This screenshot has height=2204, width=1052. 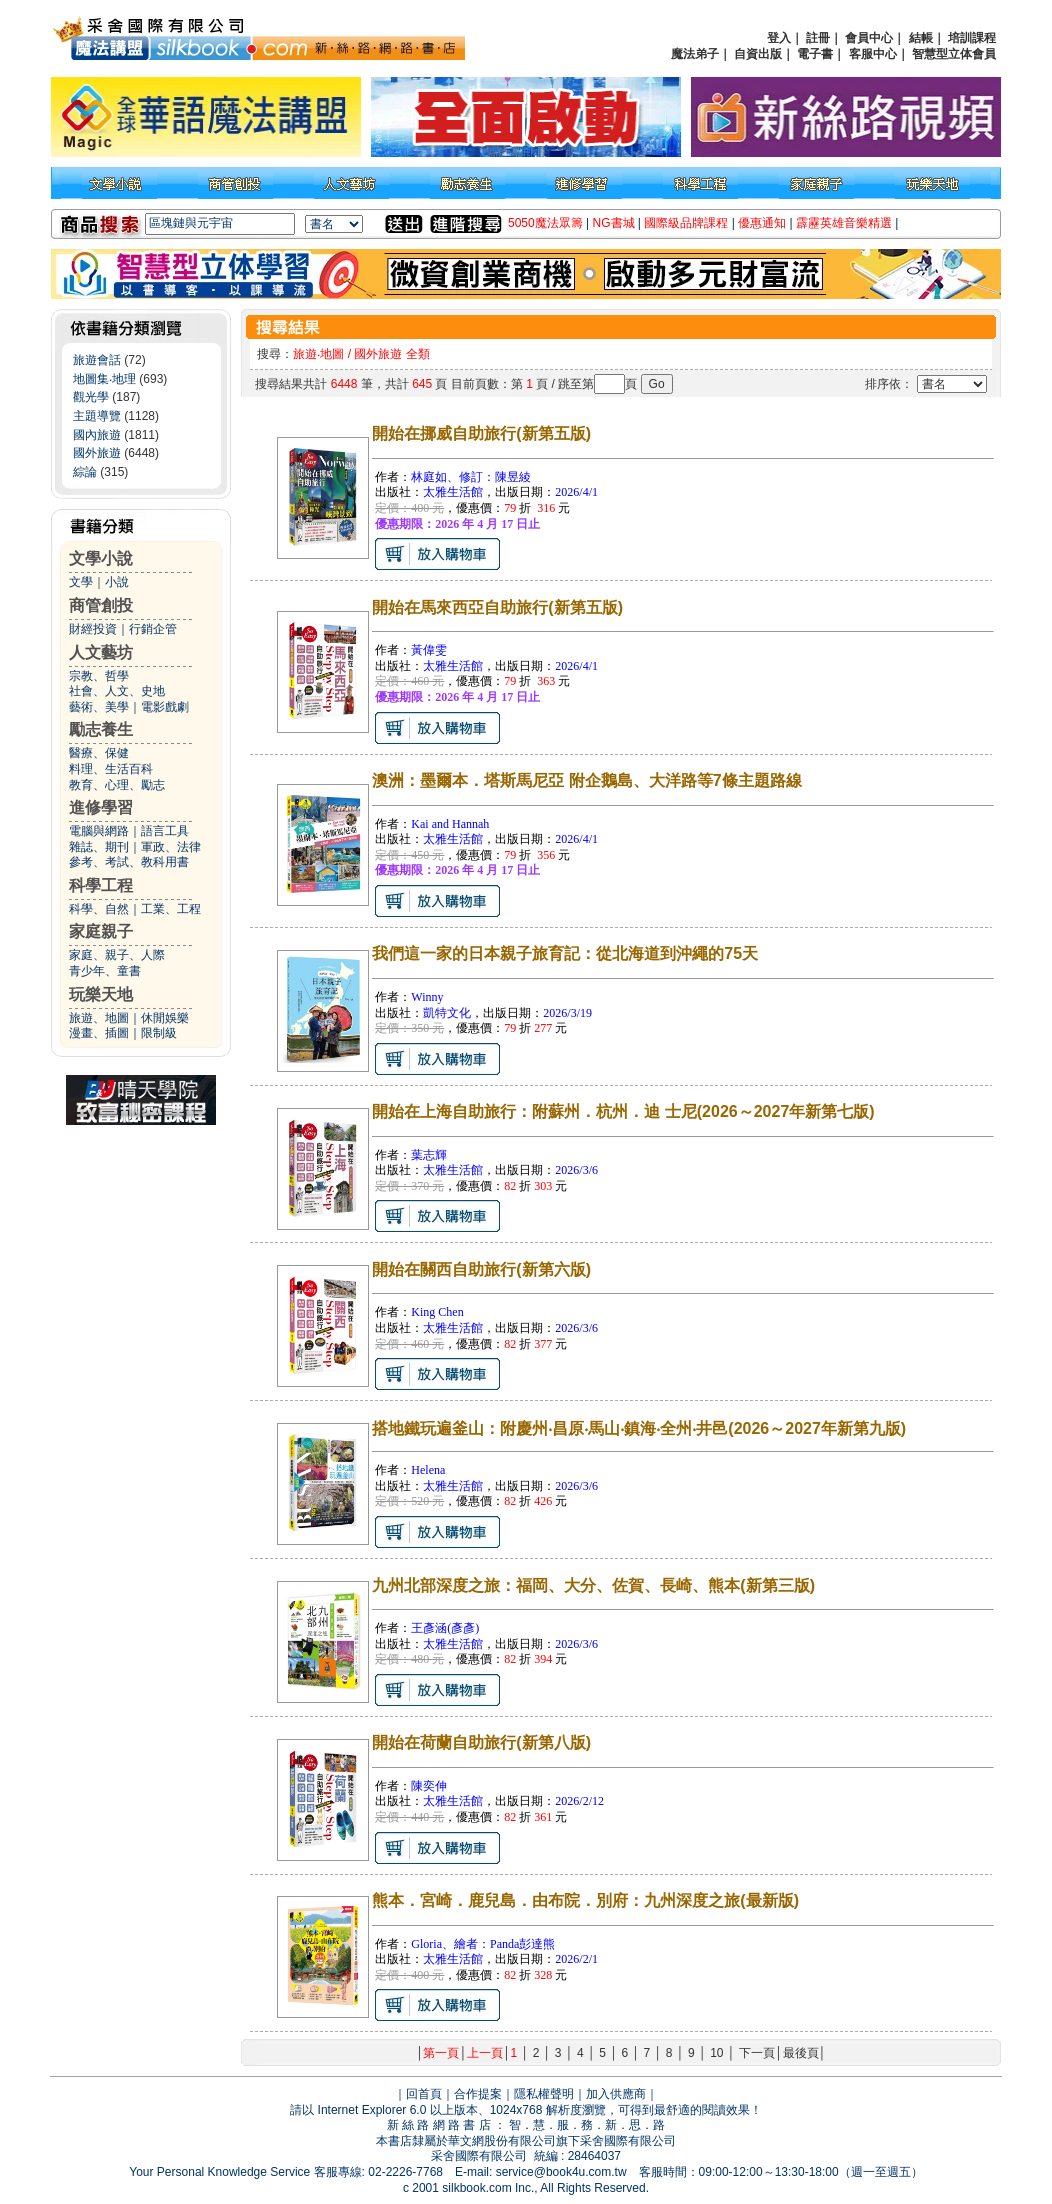 What do you see at coordinates (101, 885) in the screenshot?
I see `科學工程` at bounding box center [101, 885].